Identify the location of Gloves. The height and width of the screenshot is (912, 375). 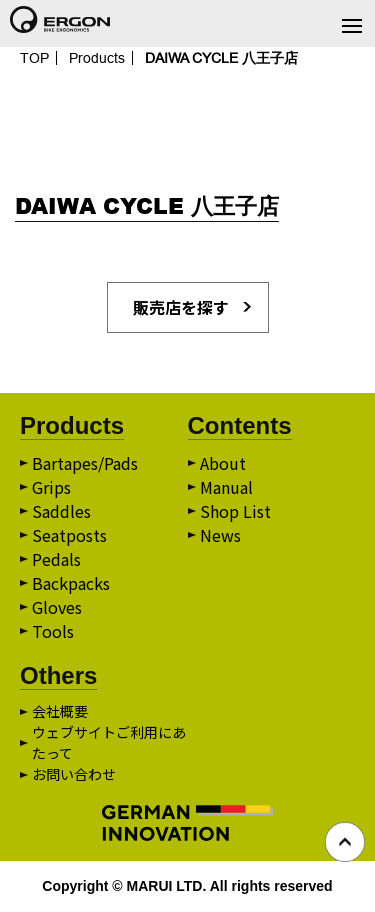
(57, 607).